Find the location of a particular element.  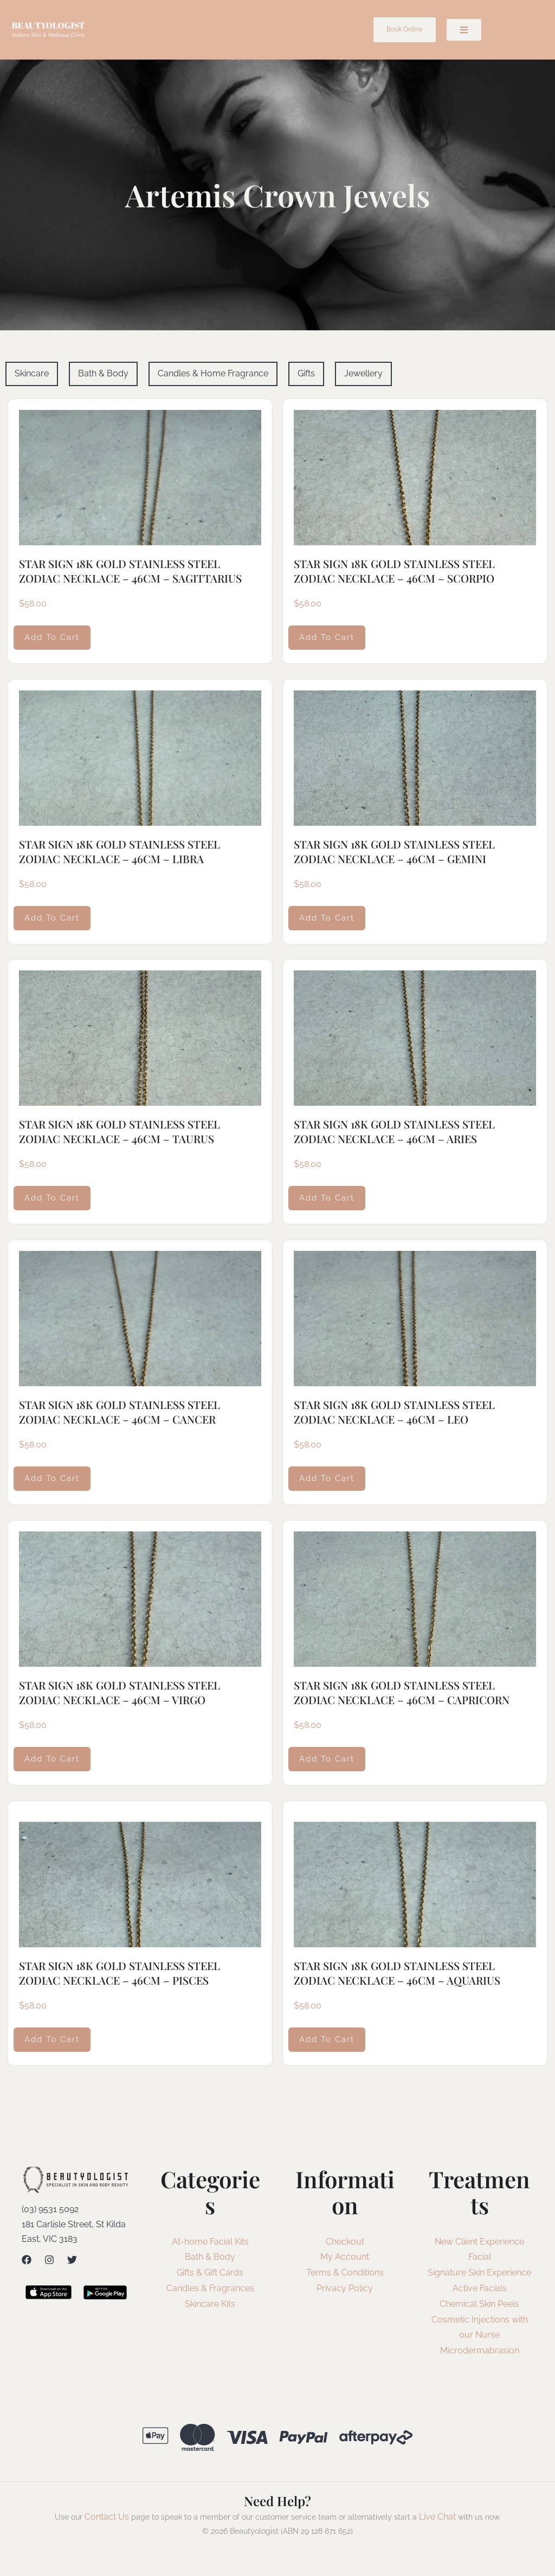

[Facebook] is located at coordinates (26, 2260).